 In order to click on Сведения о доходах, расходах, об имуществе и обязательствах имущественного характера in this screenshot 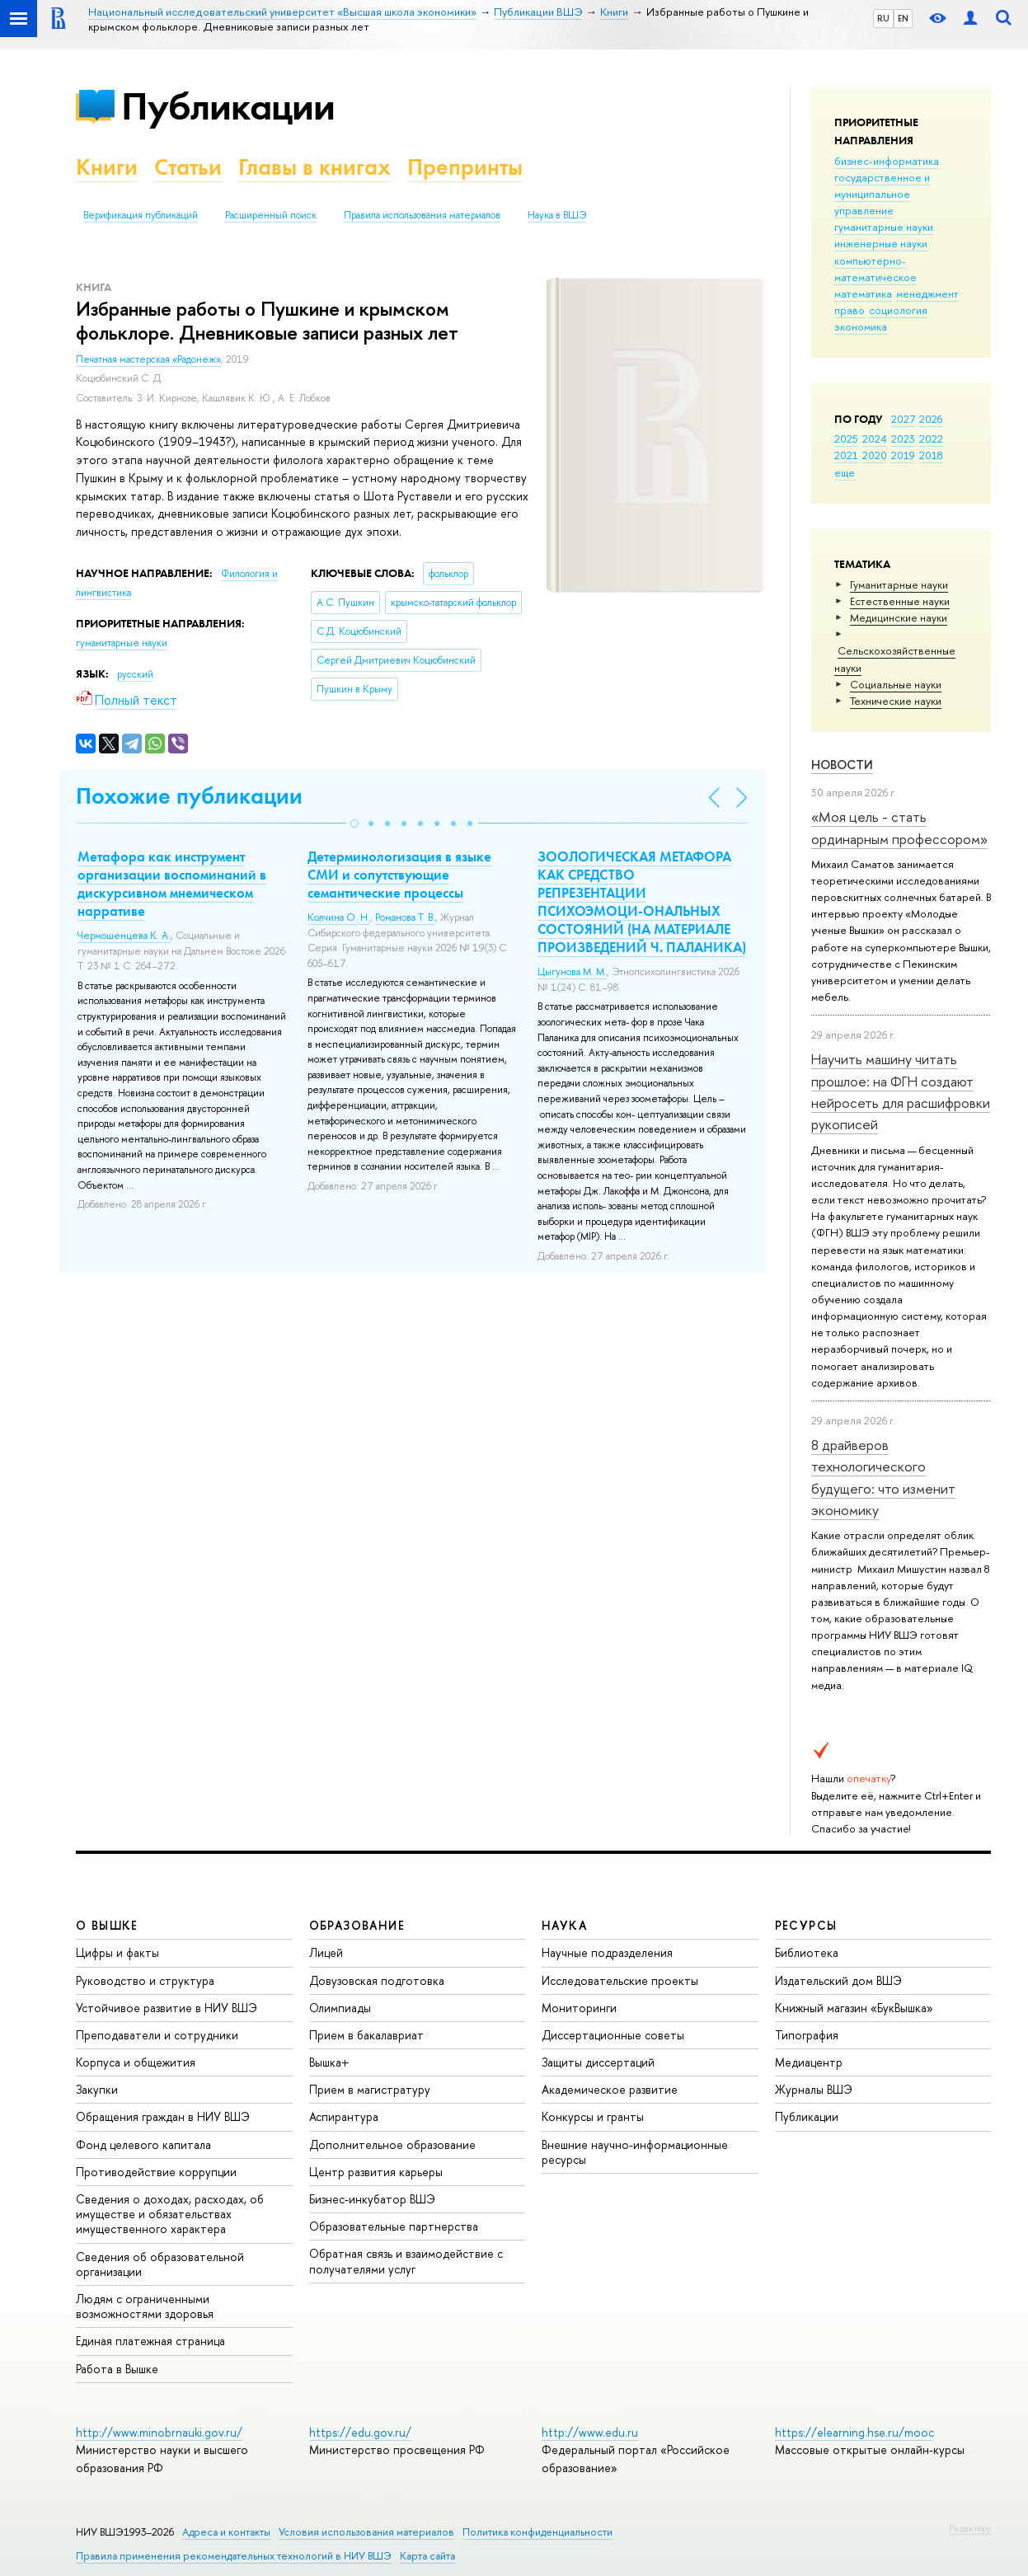, I will do `click(170, 2213)`.